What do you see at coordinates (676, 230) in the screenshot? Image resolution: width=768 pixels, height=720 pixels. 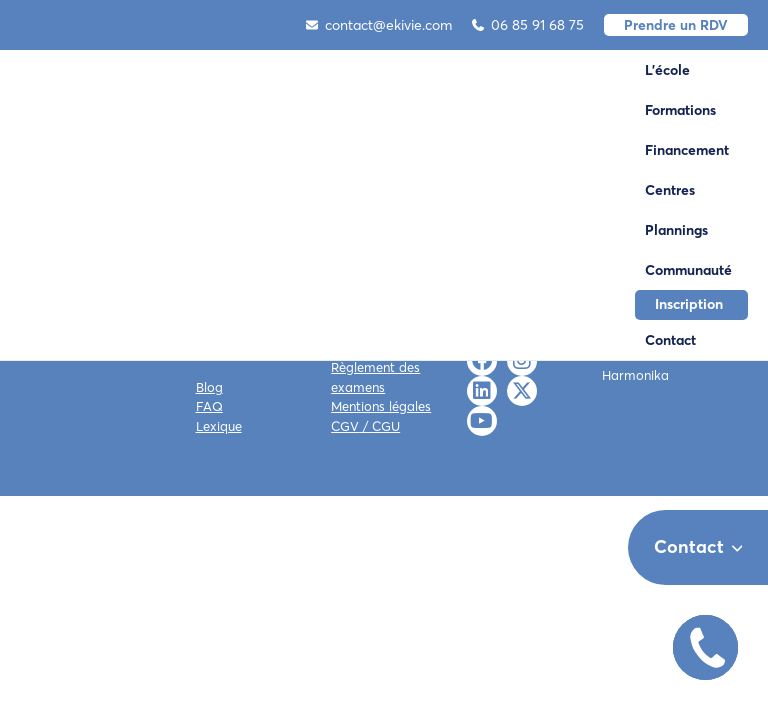 I see `Plannings` at bounding box center [676, 230].